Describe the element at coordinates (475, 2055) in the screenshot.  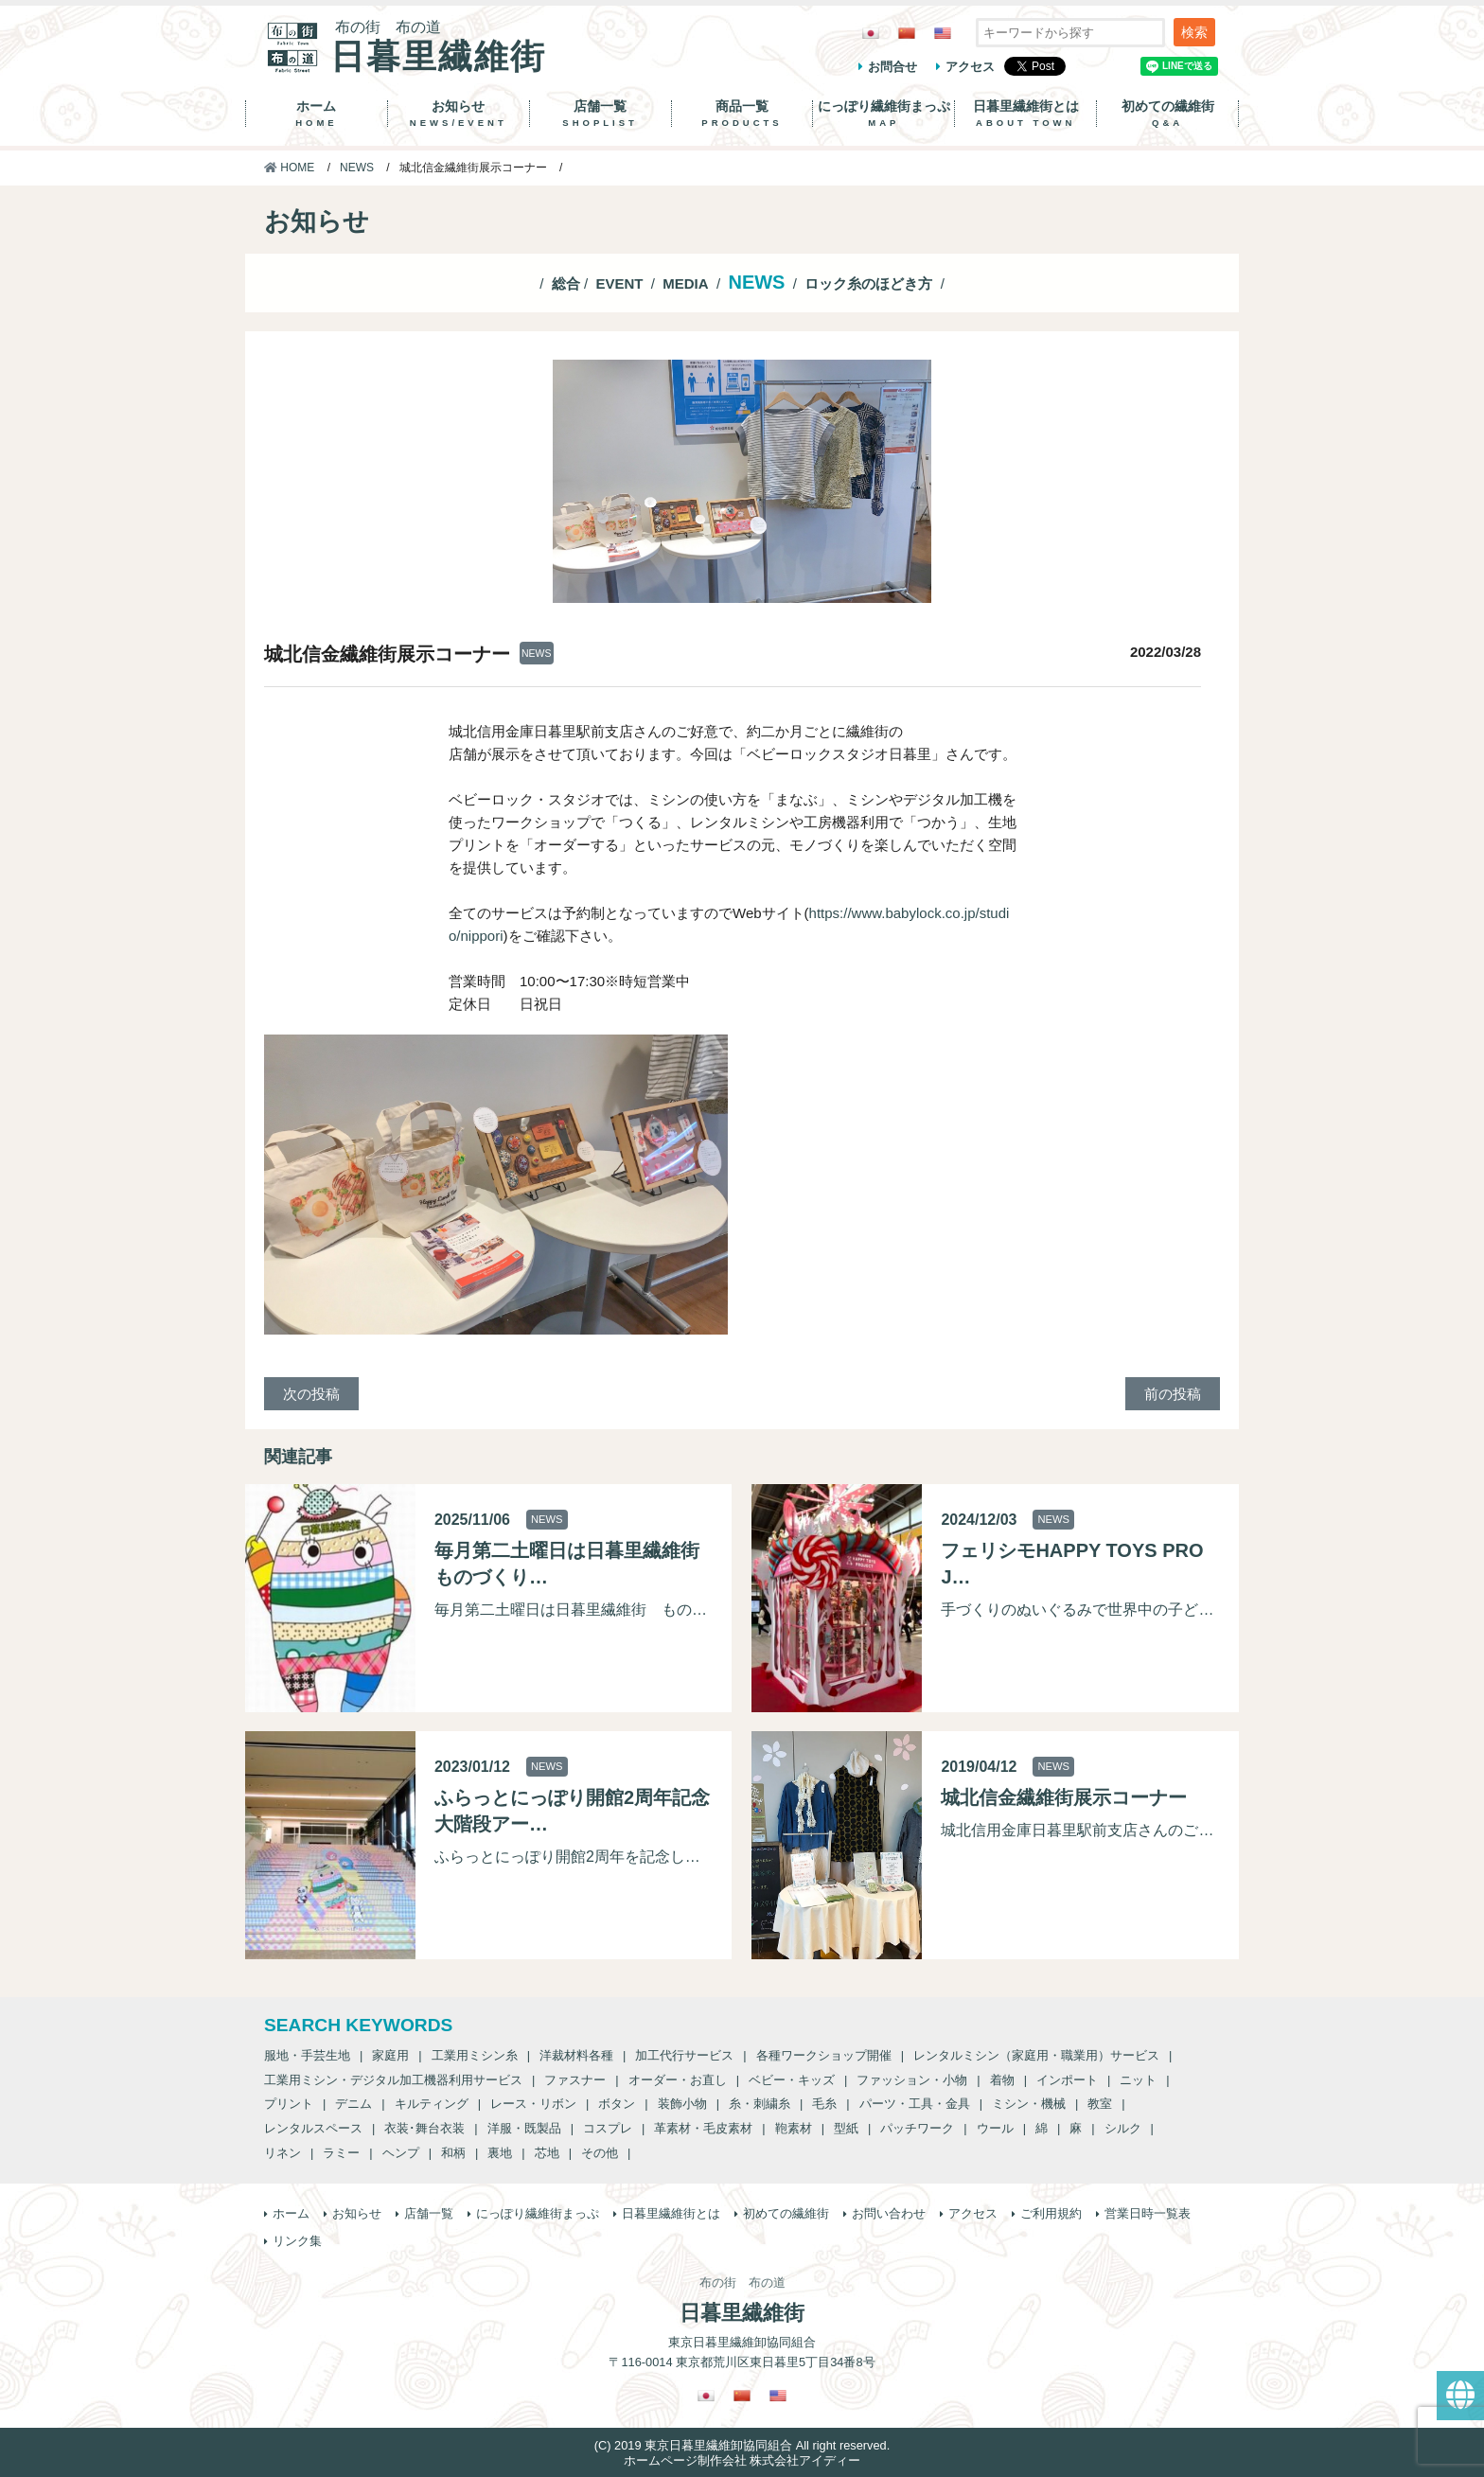
I see `工業用ミシン糸` at that location.